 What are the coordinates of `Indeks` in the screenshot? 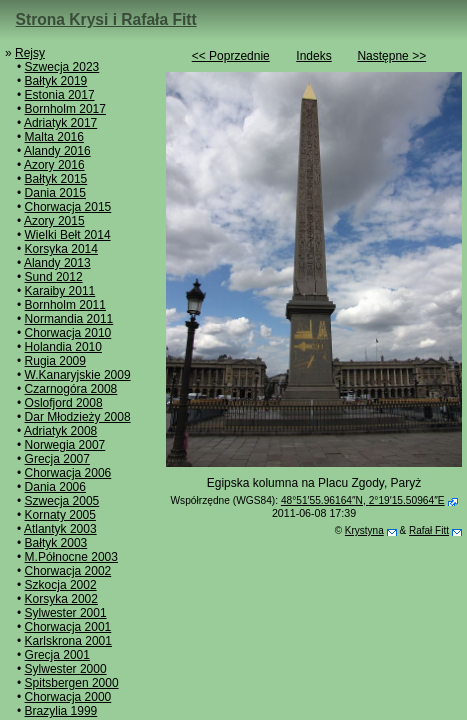 It's located at (313, 56).